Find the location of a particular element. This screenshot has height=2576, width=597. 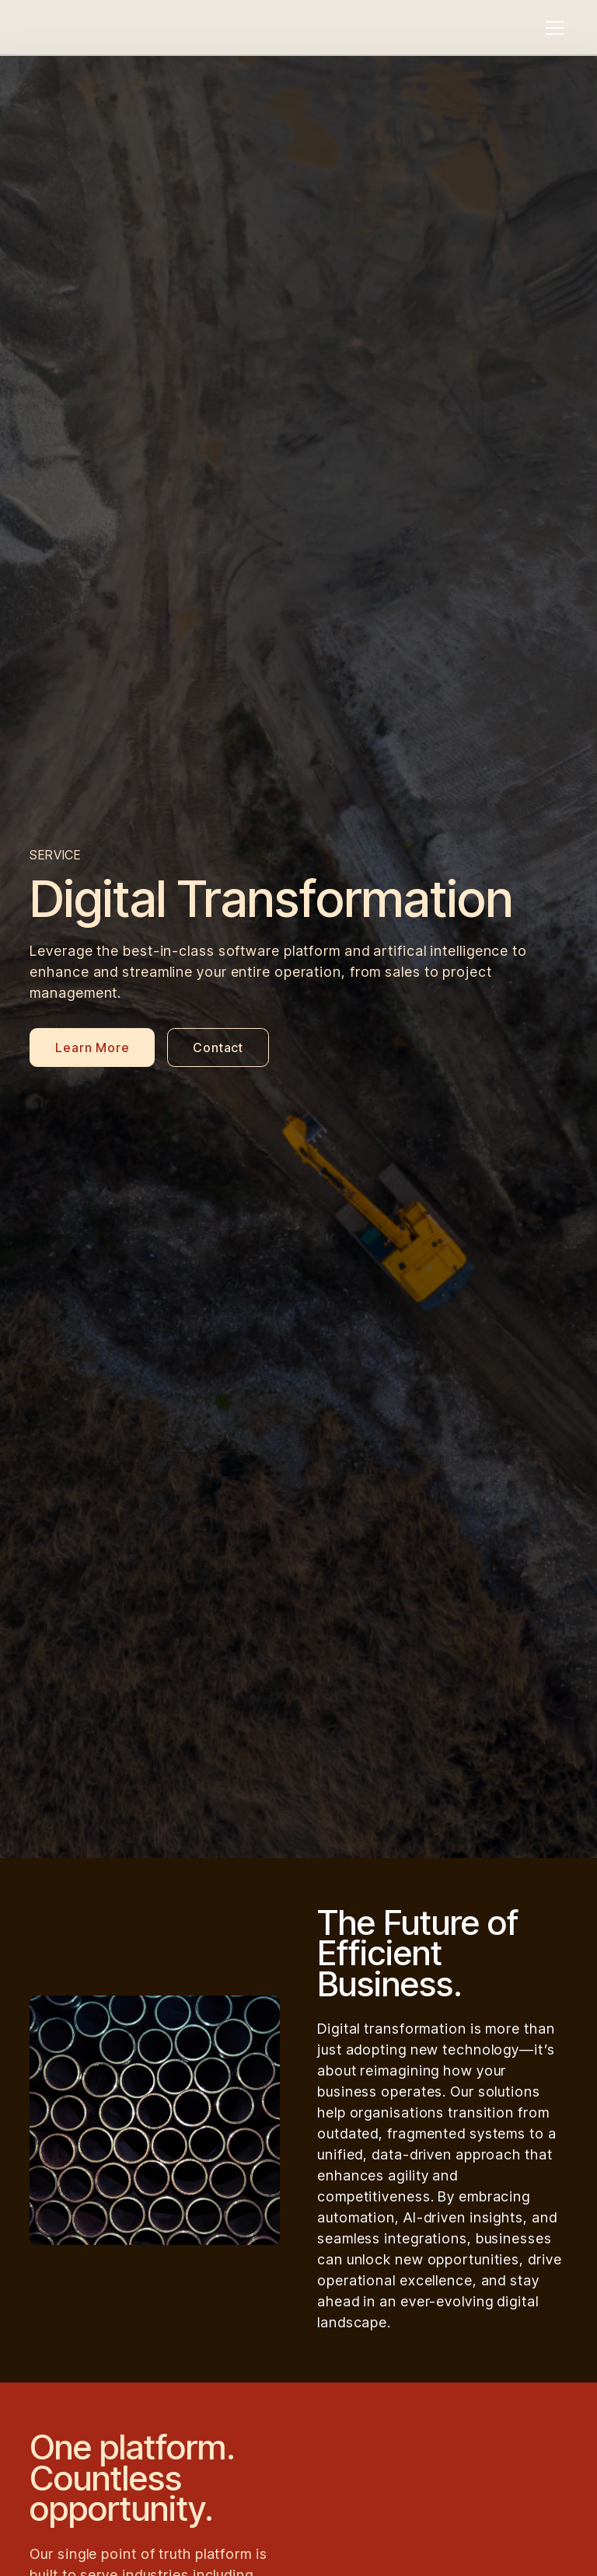

[button] is located at coordinates (551, 28).